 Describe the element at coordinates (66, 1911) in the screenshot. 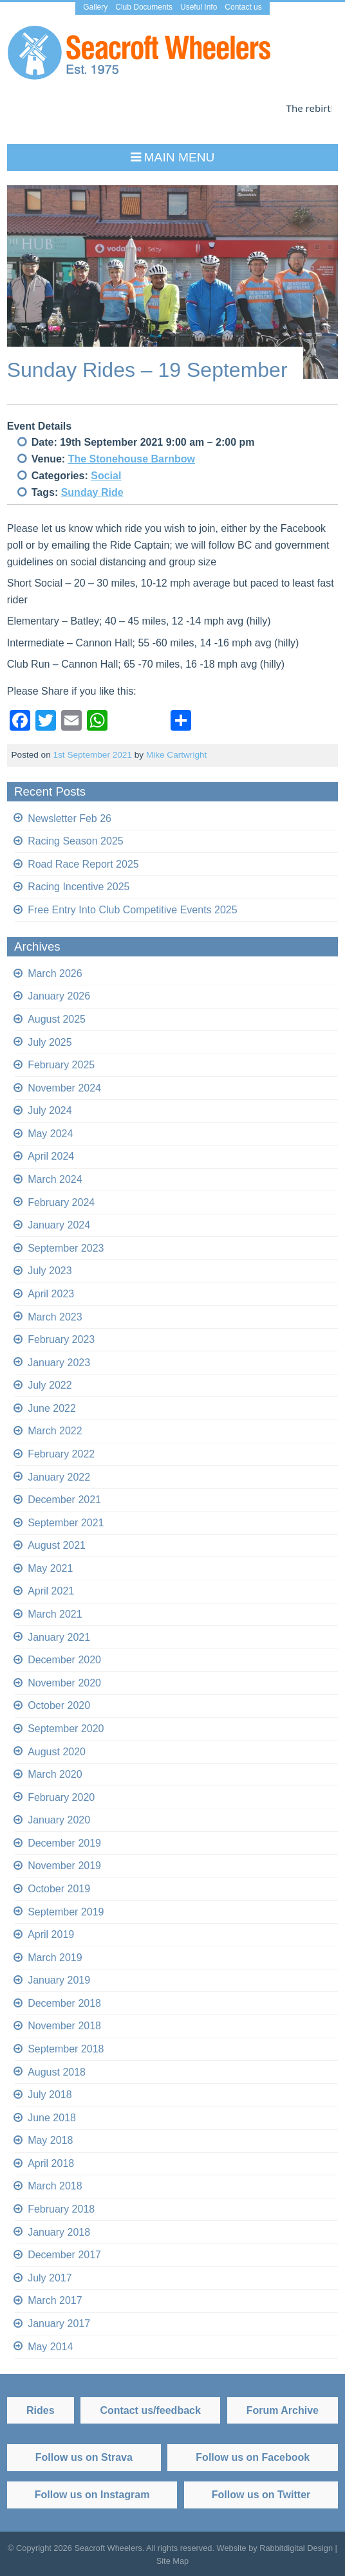

I see `September 2019` at that location.